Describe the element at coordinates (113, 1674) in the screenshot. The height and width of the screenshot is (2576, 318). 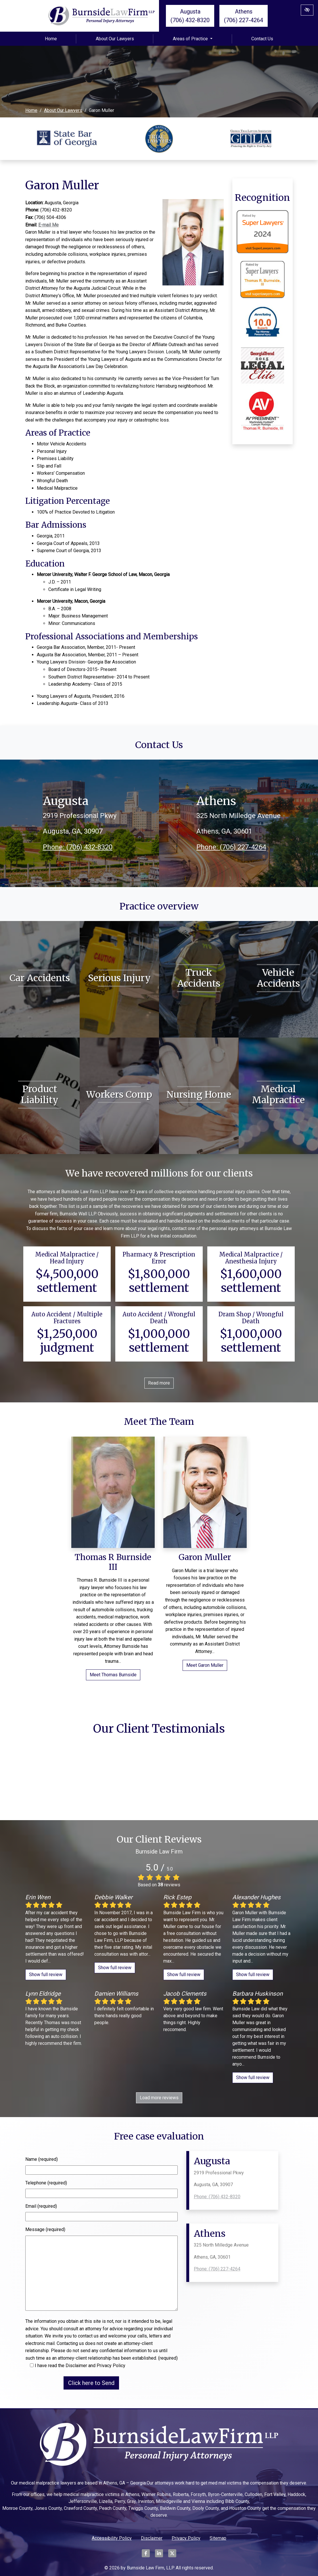
I see `Meet Thomas Burnside` at that location.